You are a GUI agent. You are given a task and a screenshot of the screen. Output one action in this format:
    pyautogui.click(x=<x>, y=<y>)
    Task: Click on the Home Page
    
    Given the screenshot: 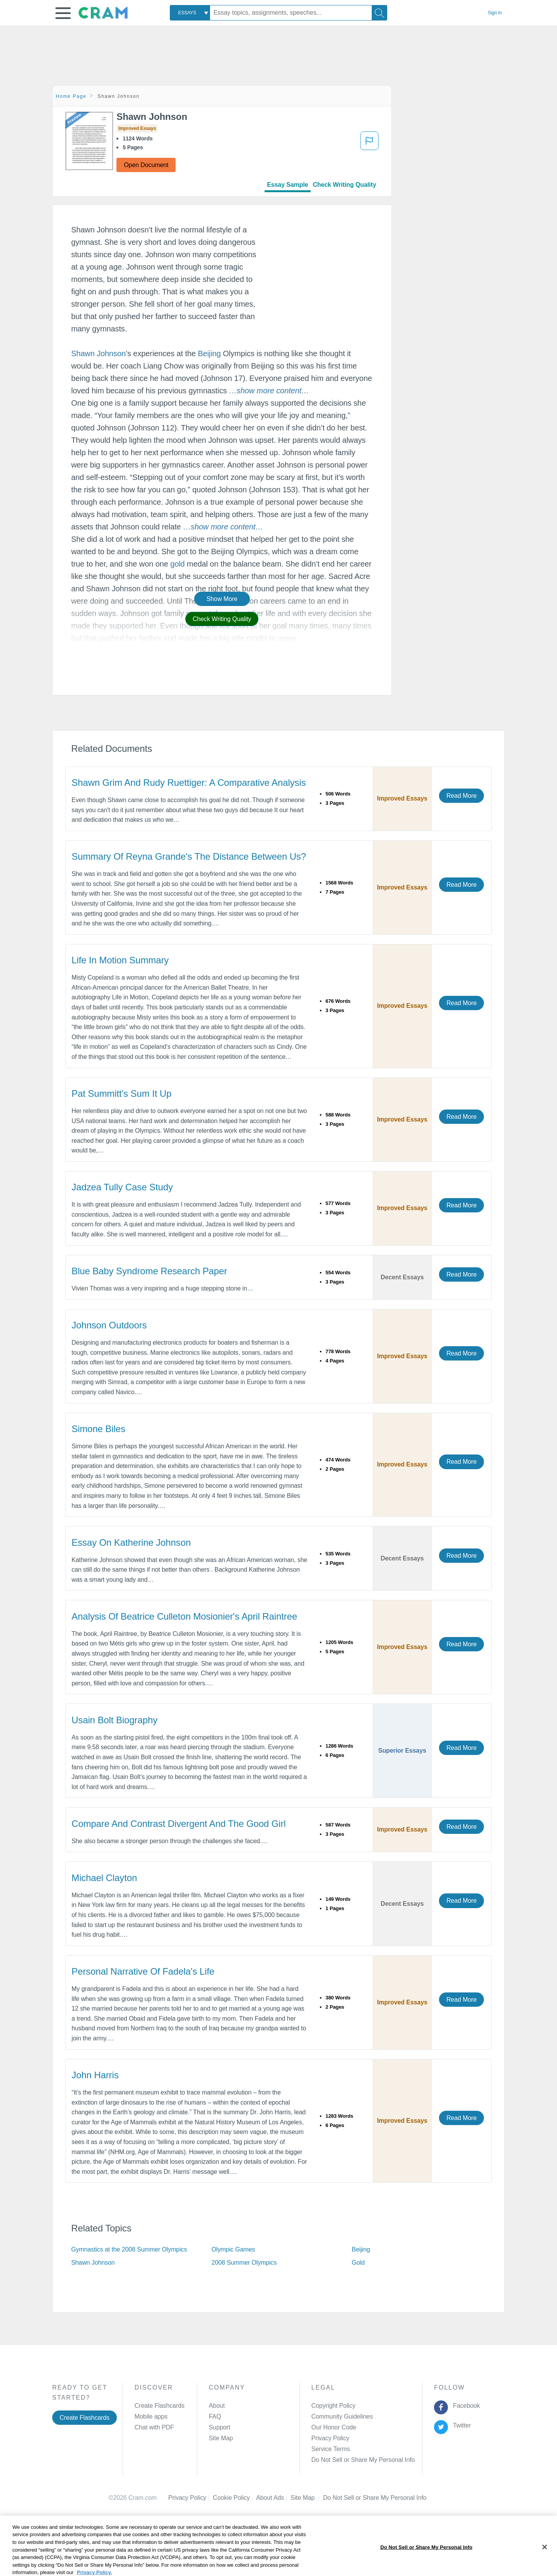 What is the action you would take?
    pyautogui.click(x=71, y=96)
    